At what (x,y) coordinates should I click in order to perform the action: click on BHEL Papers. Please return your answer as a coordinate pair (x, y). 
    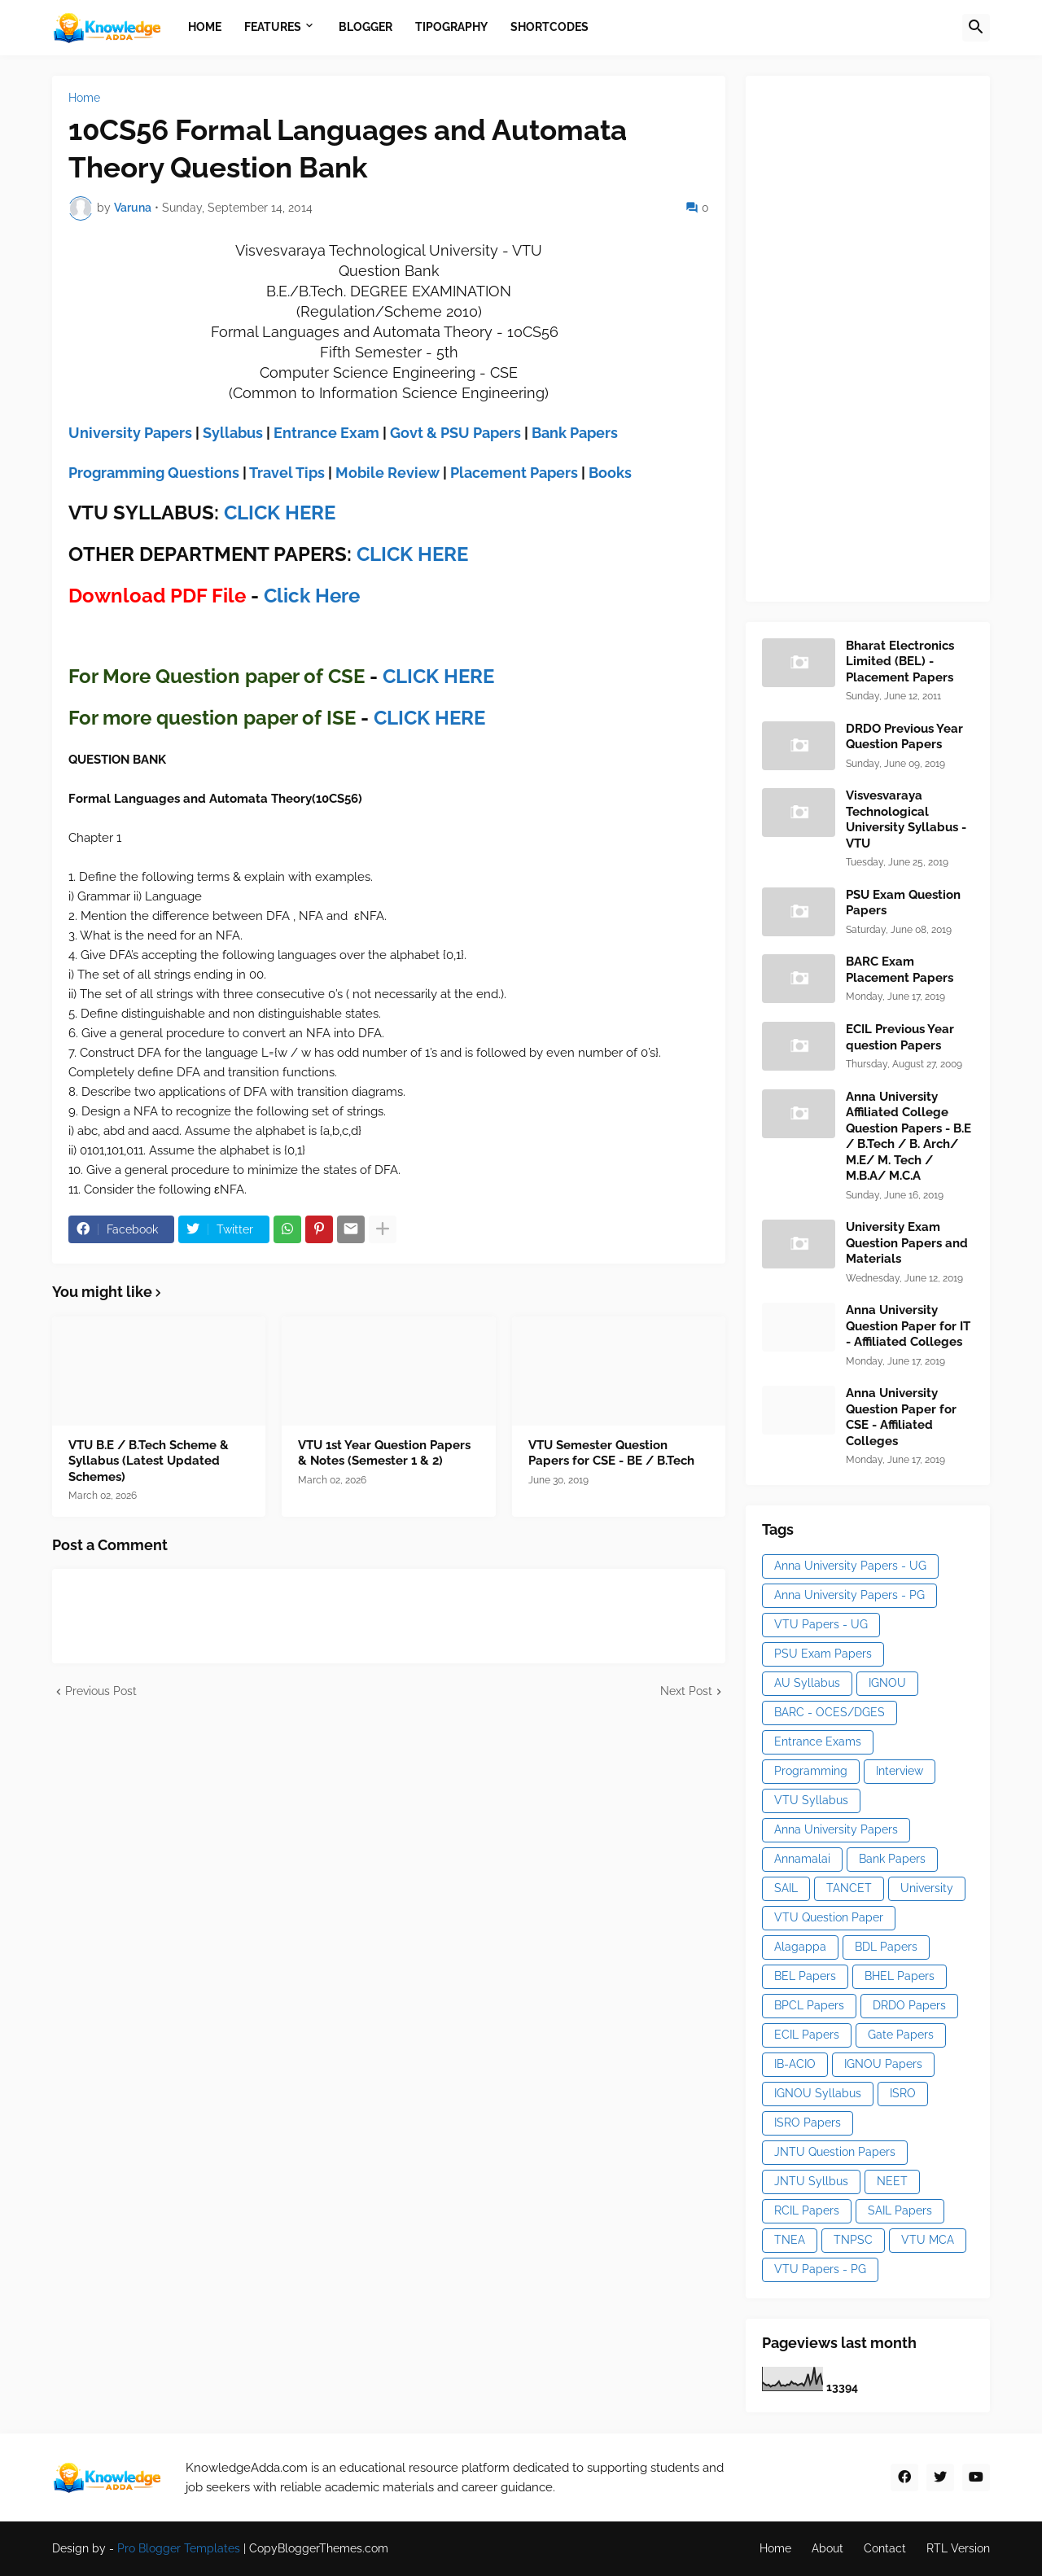
    Looking at the image, I should click on (900, 1975).